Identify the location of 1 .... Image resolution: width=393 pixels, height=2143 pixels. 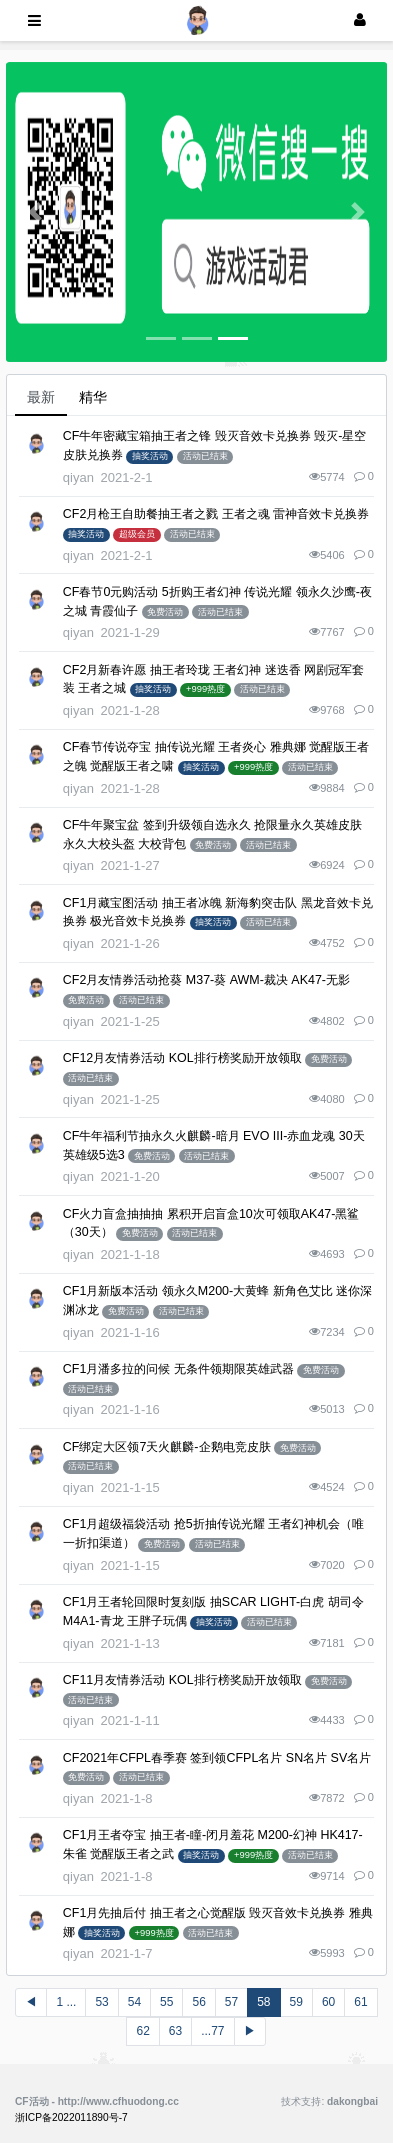
(66, 2002).